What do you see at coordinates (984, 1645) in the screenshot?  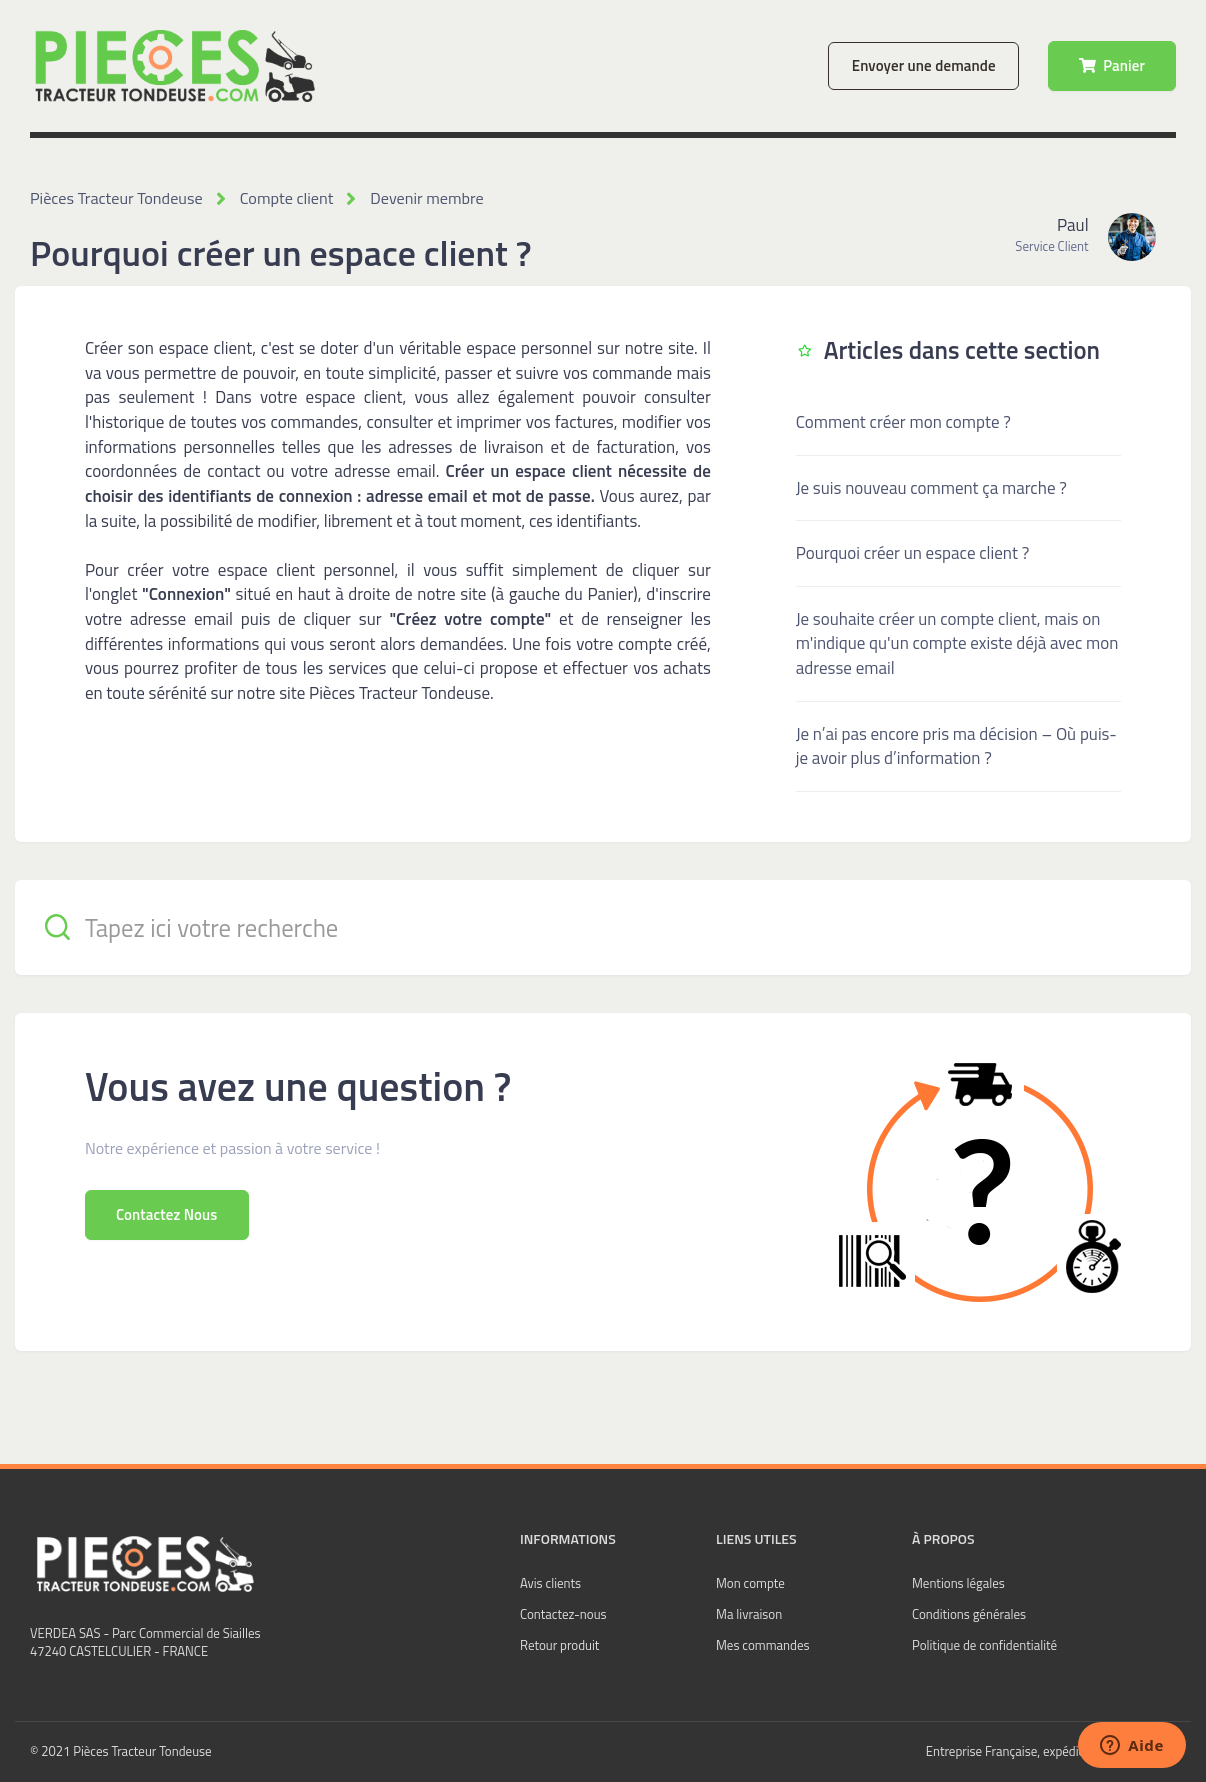 I see `Politique de confidentialité` at bounding box center [984, 1645].